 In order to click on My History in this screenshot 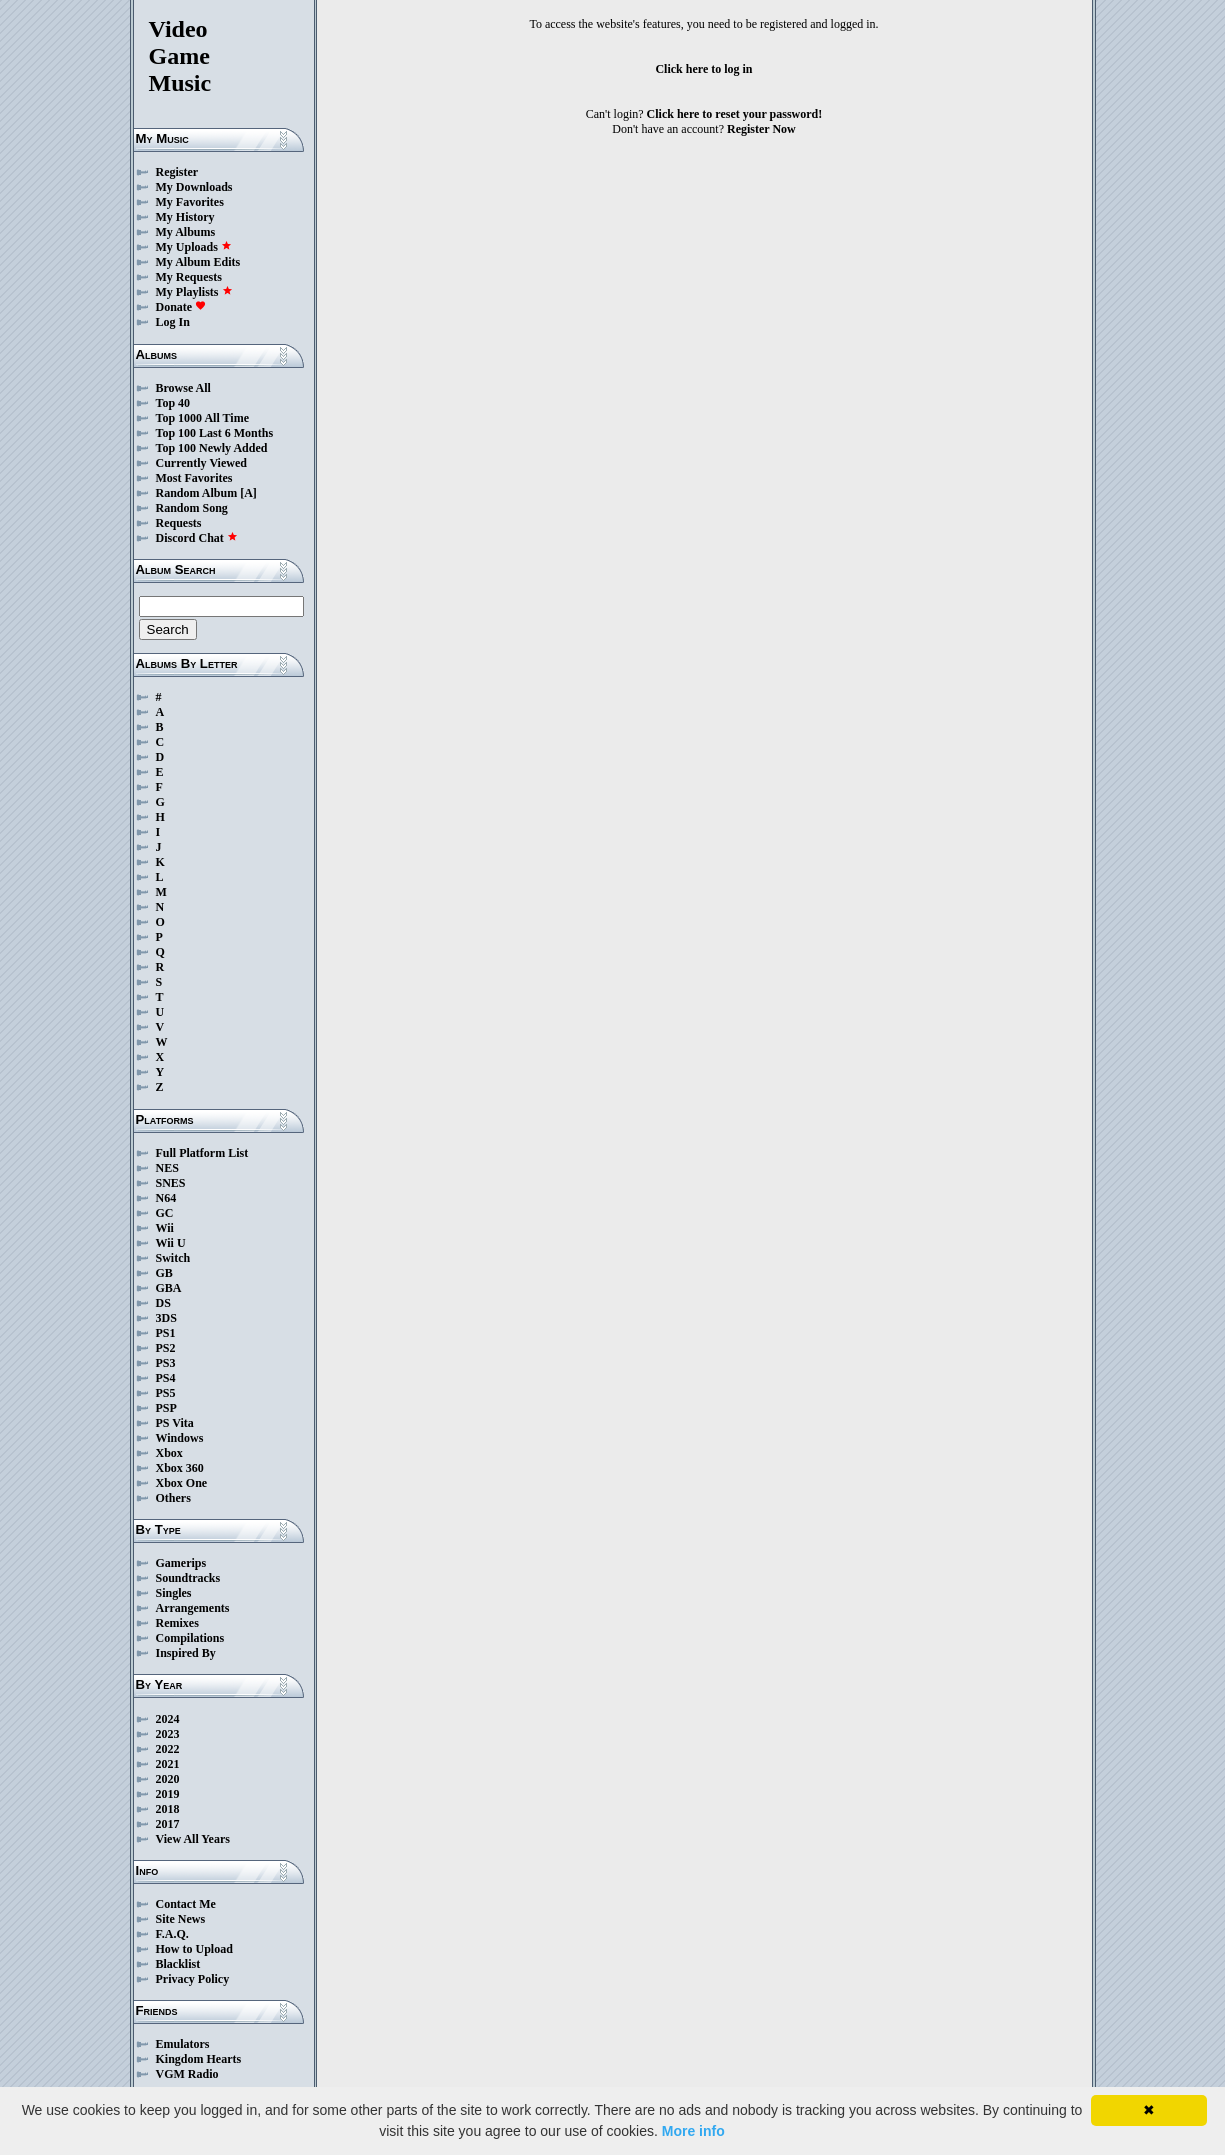, I will do `click(185, 217)`.